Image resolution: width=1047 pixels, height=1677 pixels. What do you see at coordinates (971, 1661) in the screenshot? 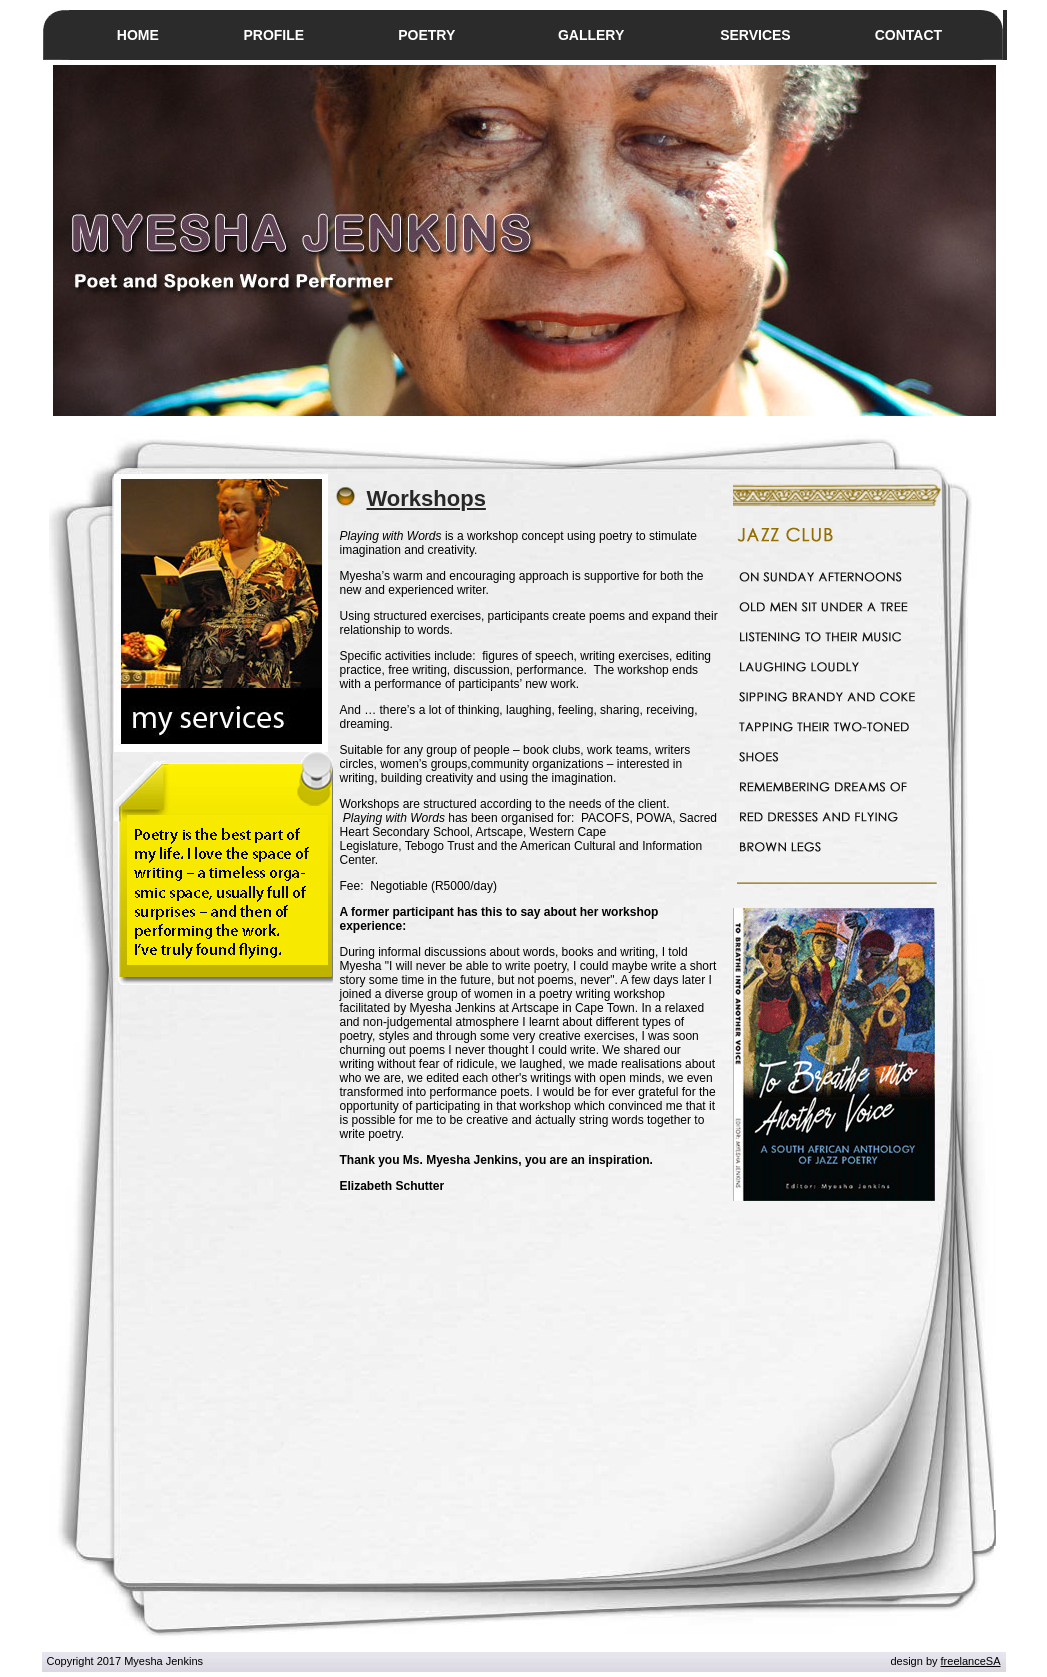
I see `freelanceSA` at bounding box center [971, 1661].